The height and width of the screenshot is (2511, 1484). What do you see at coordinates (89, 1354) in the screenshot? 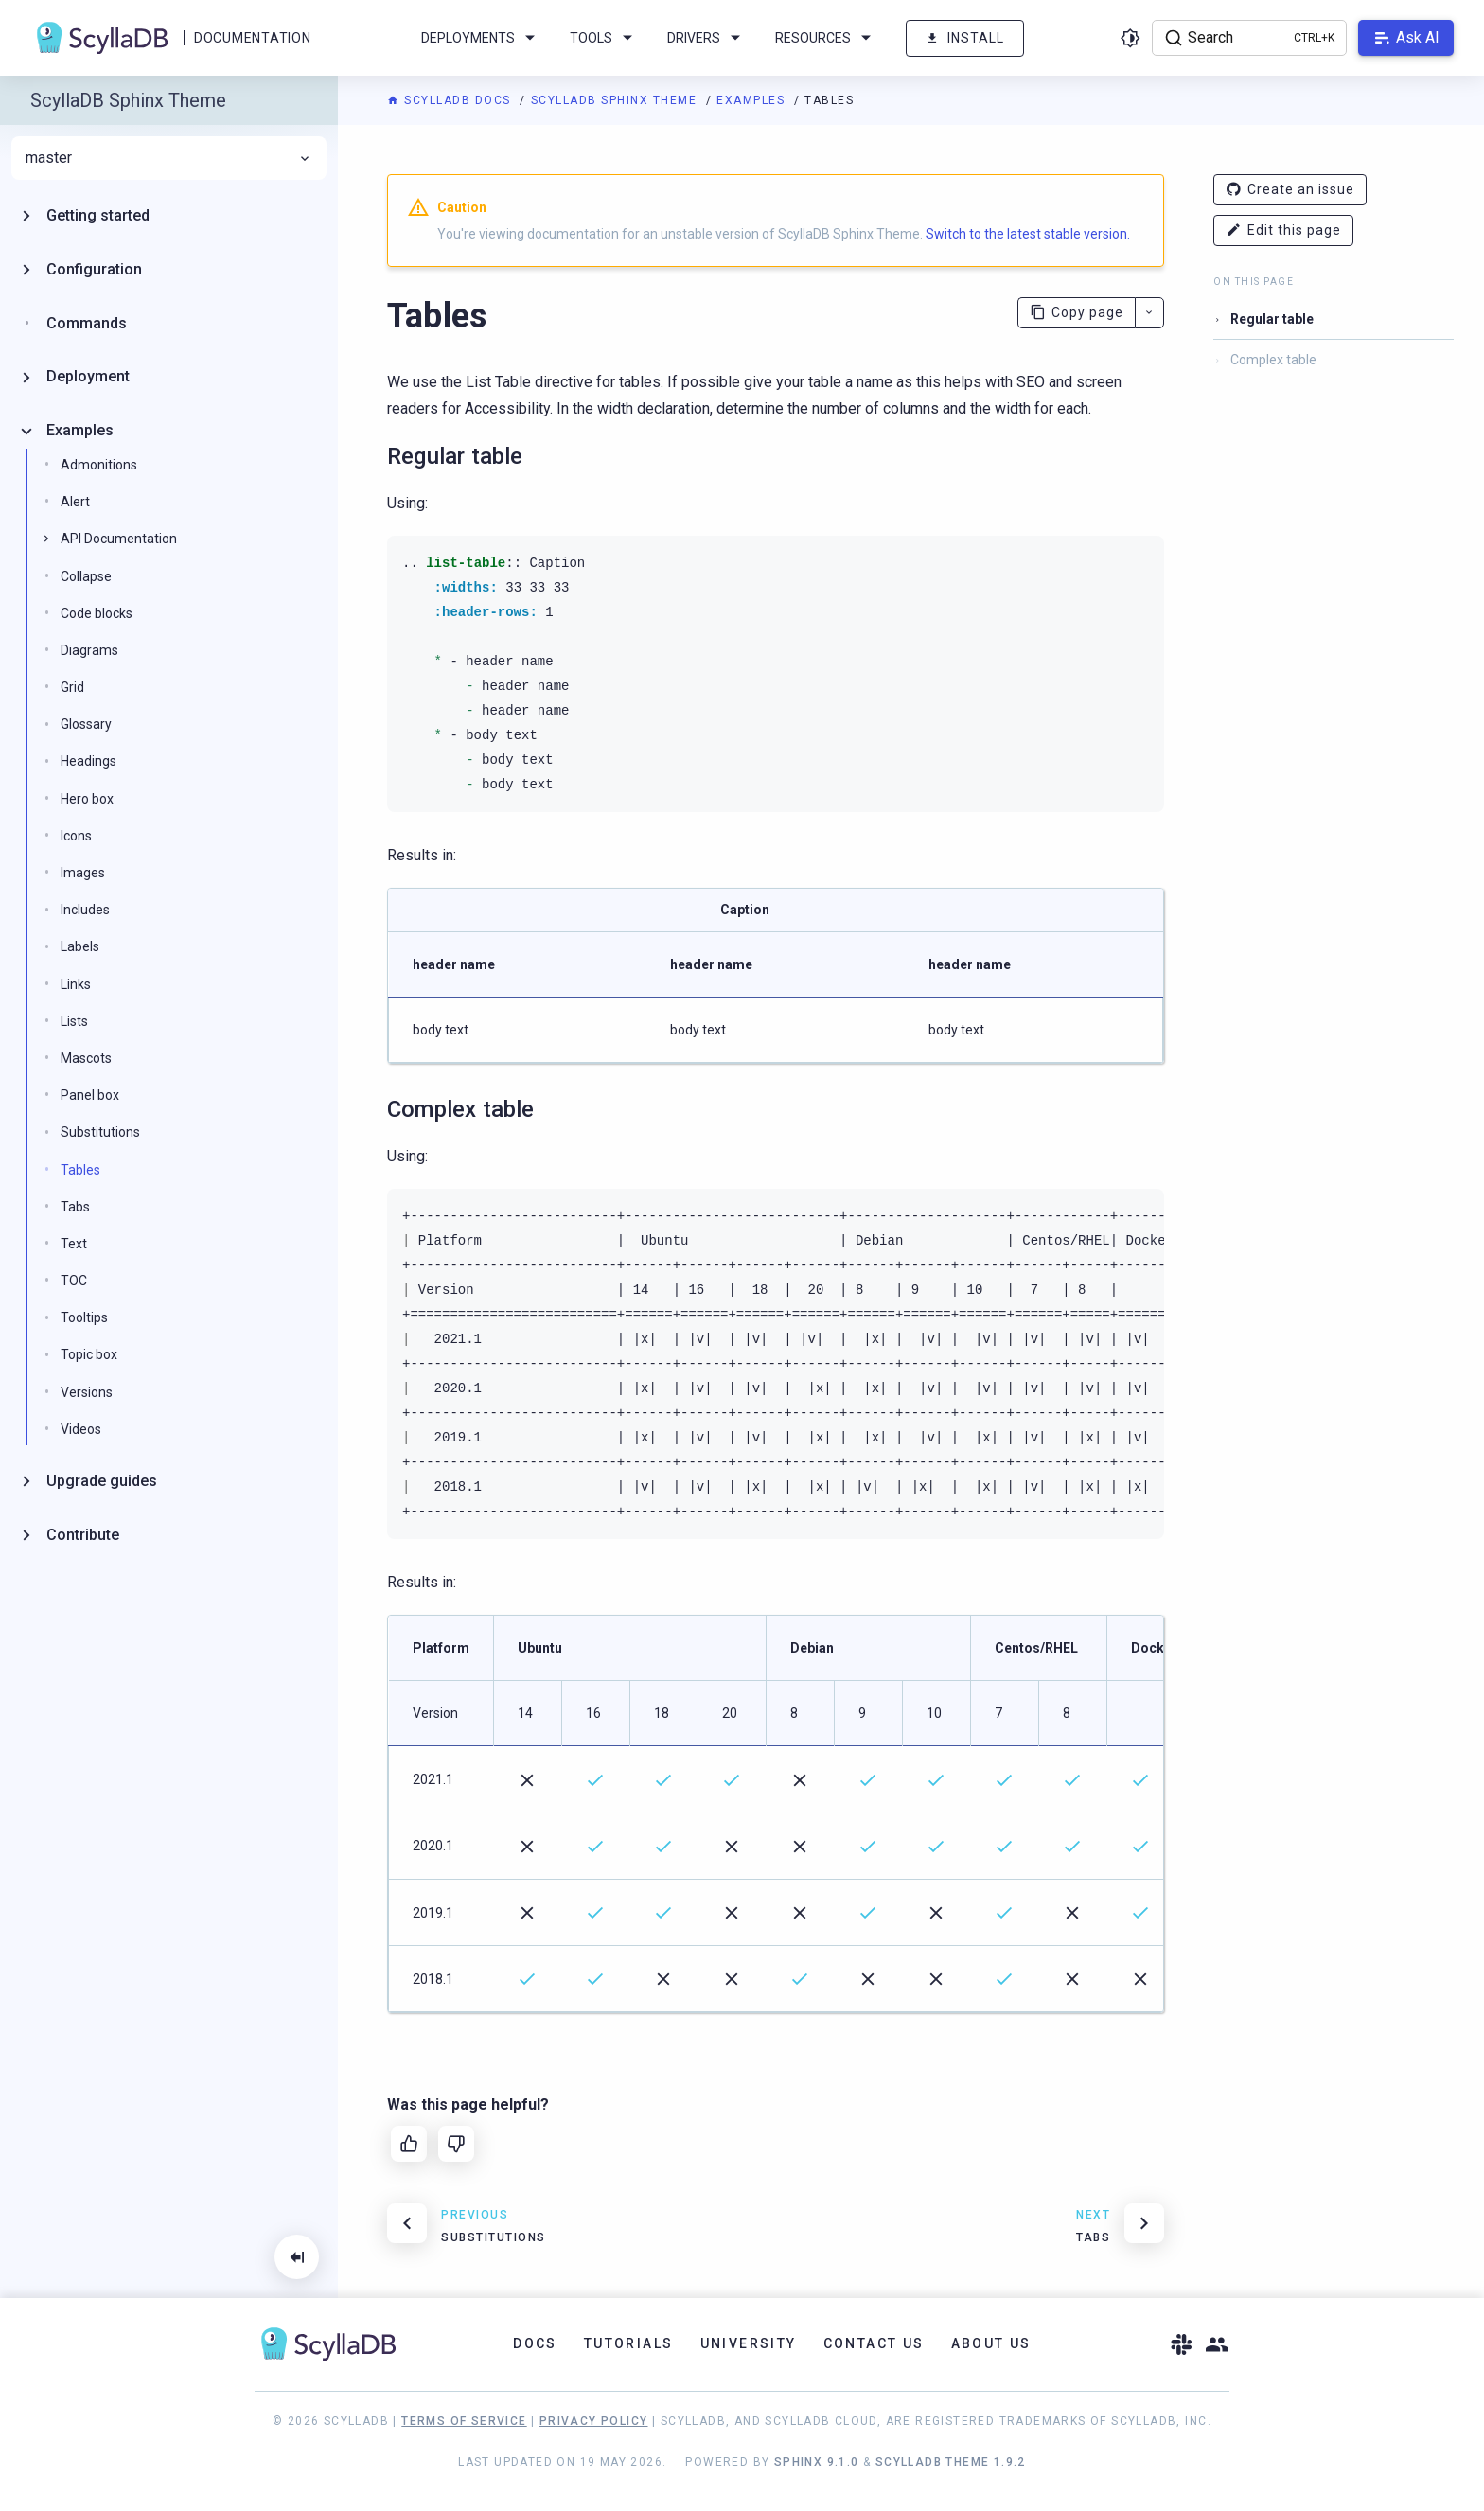
I see `Topic box` at bounding box center [89, 1354].